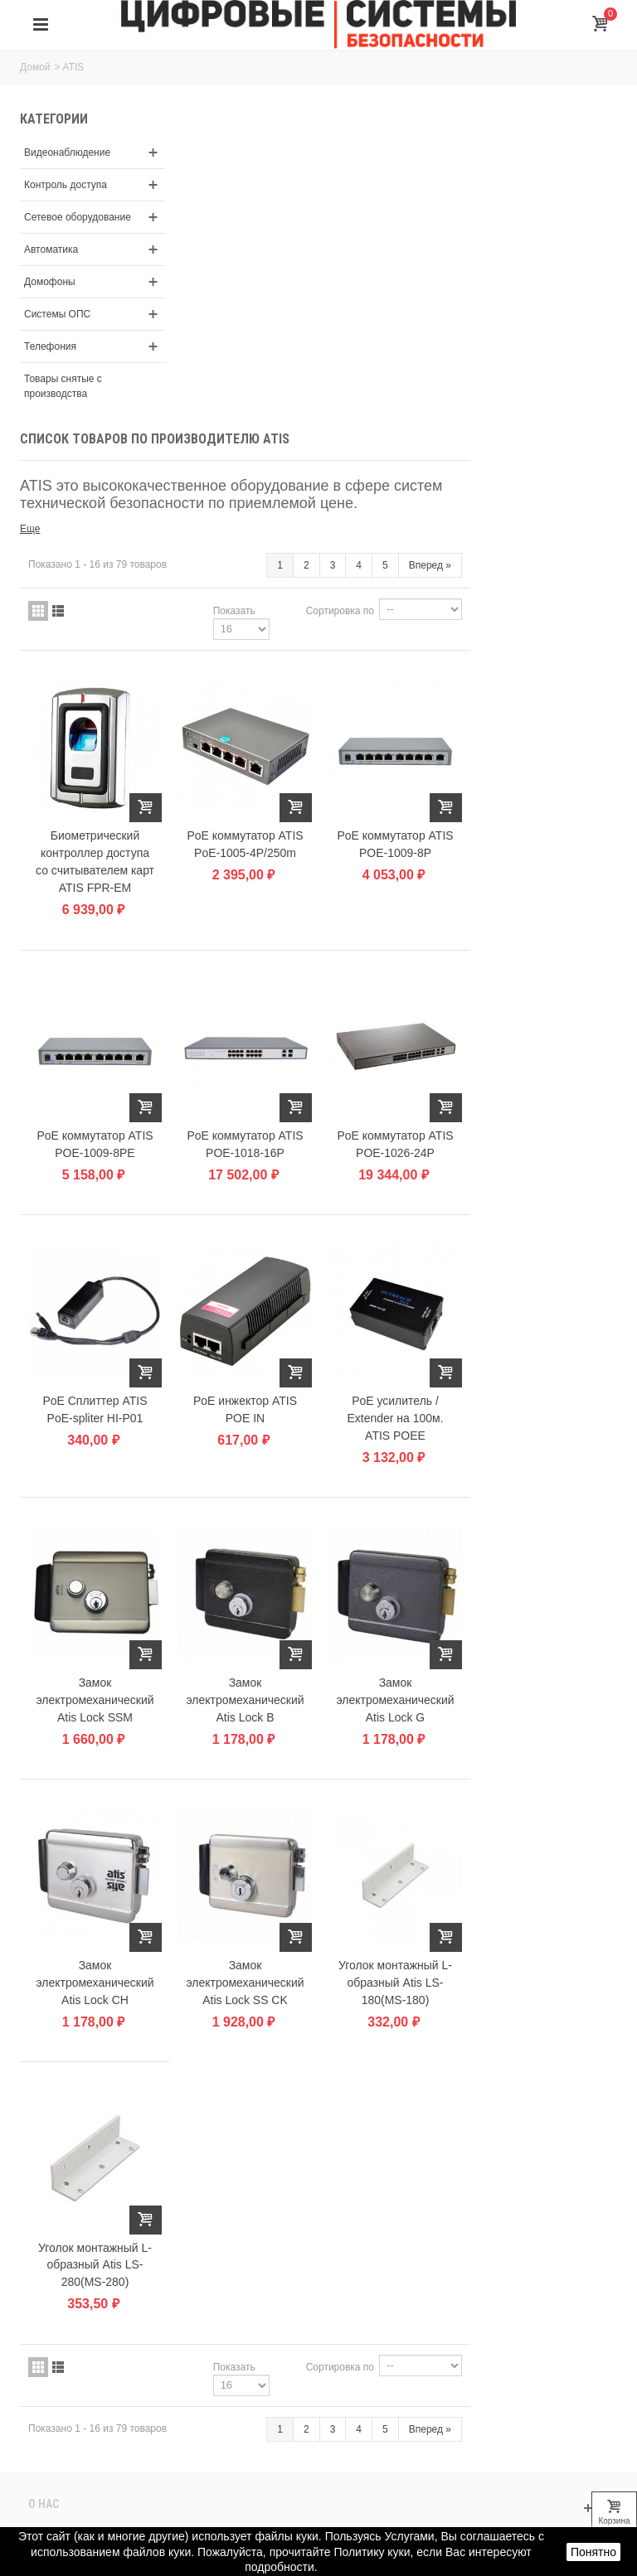 The image size is (637, 2576). Describe the element at coordinates (249, 1641) in the screenshot. I see `Замок электромеханический Atis Lock CH` at that location.